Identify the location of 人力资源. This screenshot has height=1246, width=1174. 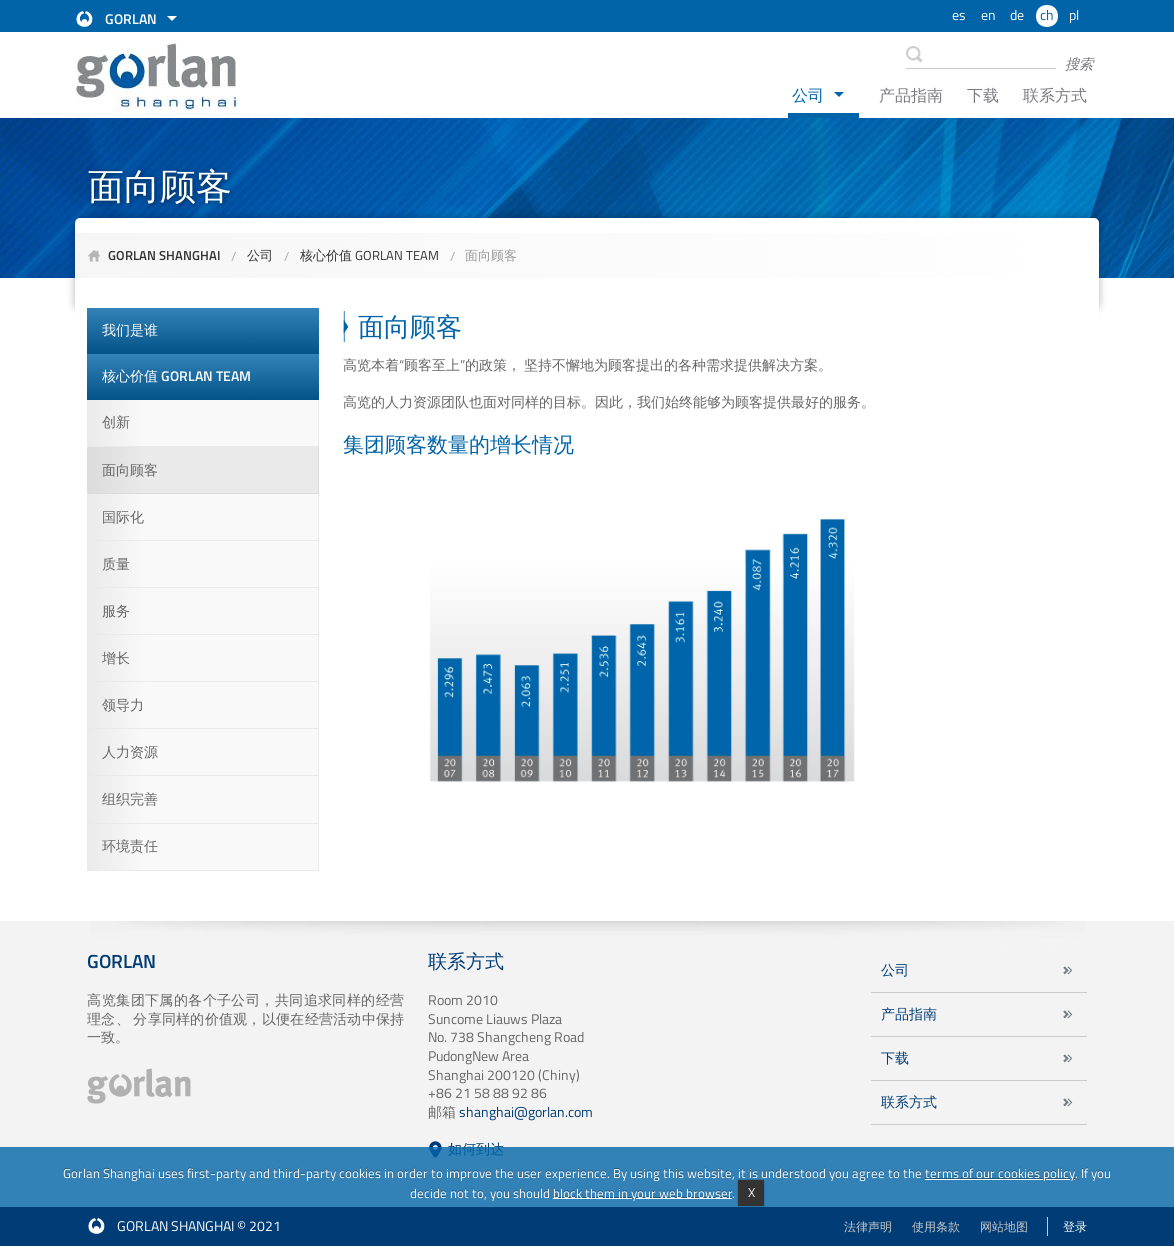
(130, 752).